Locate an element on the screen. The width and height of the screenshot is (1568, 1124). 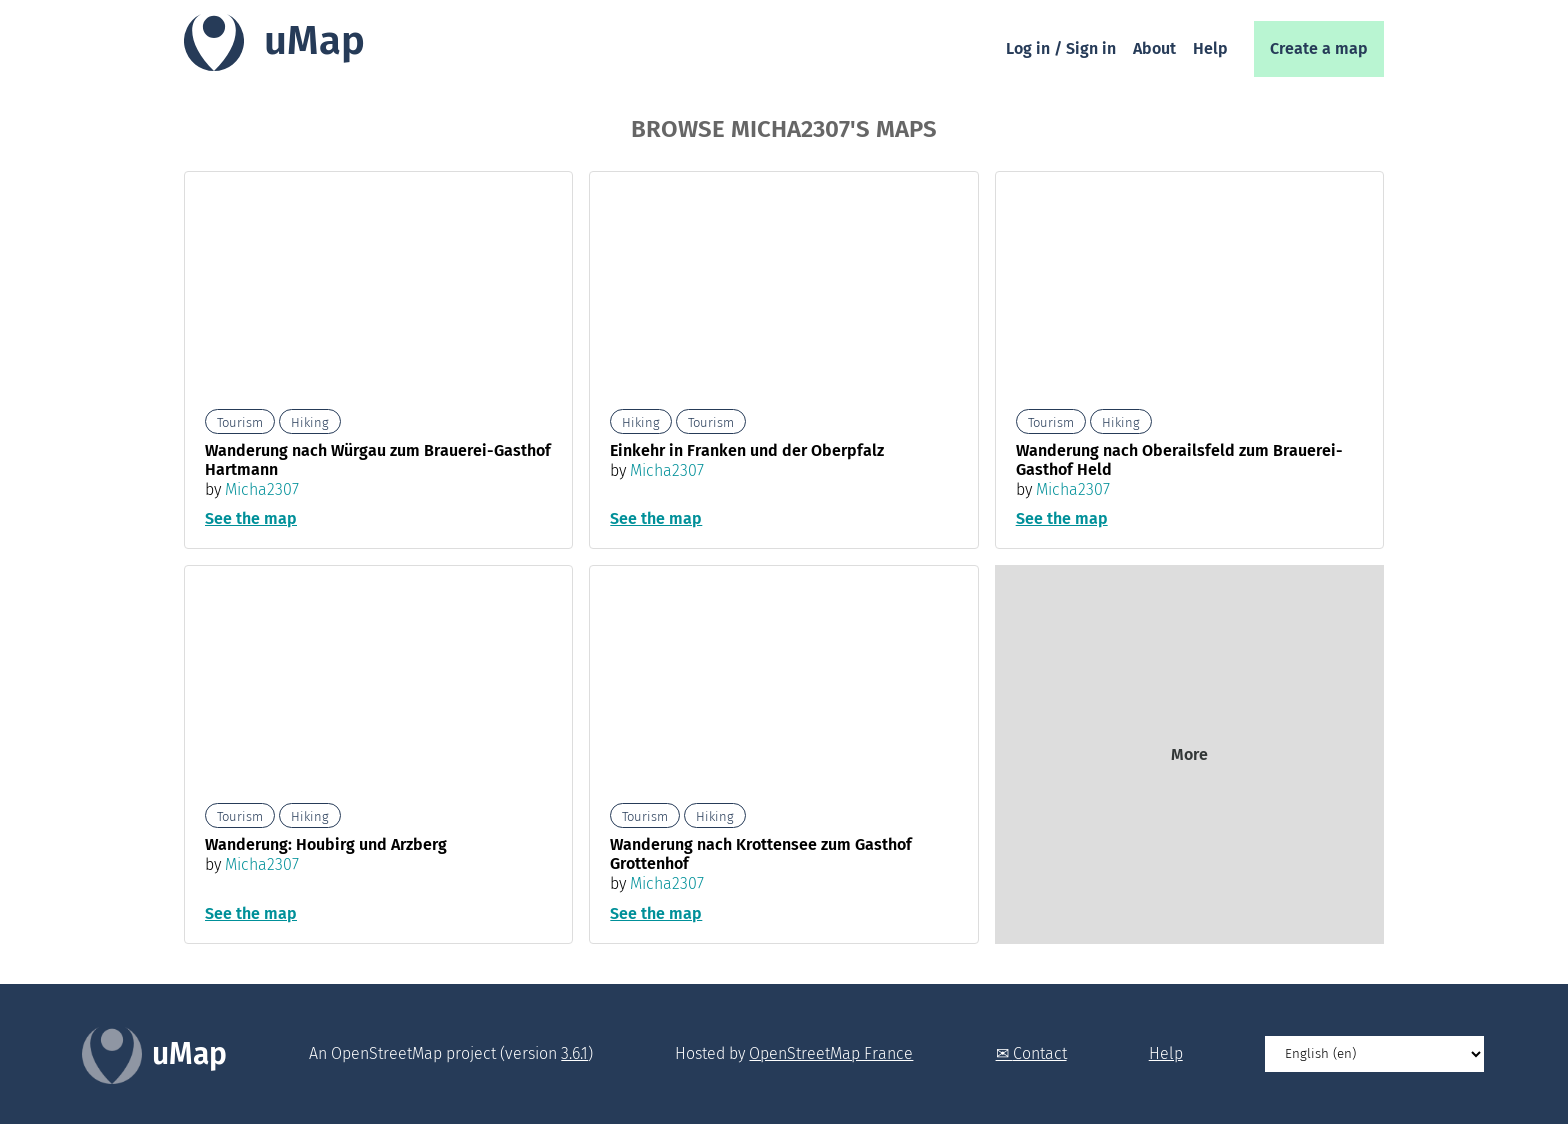
3.6.1 is located at coordinates (574, 1053).